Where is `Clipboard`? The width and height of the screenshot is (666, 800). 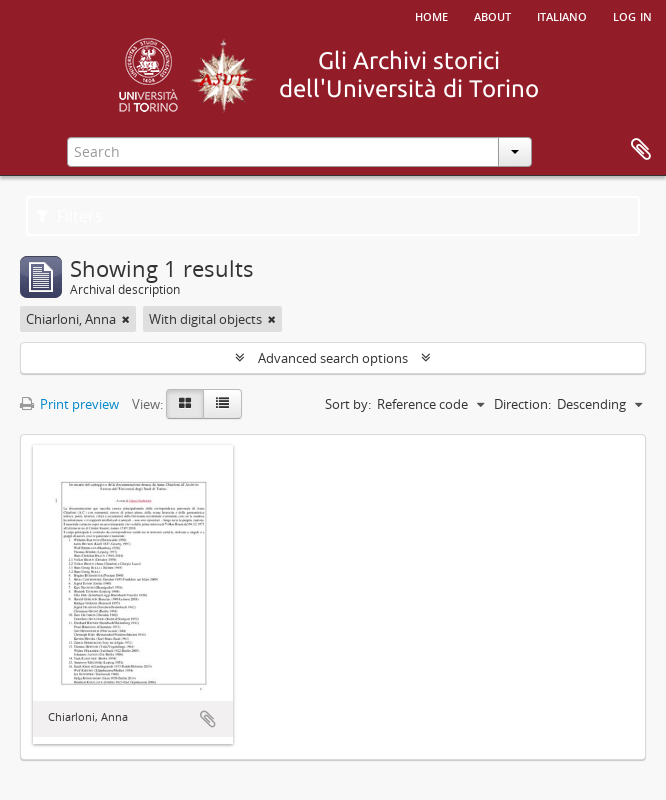
Clipboard is located at coordinates (641, 150).